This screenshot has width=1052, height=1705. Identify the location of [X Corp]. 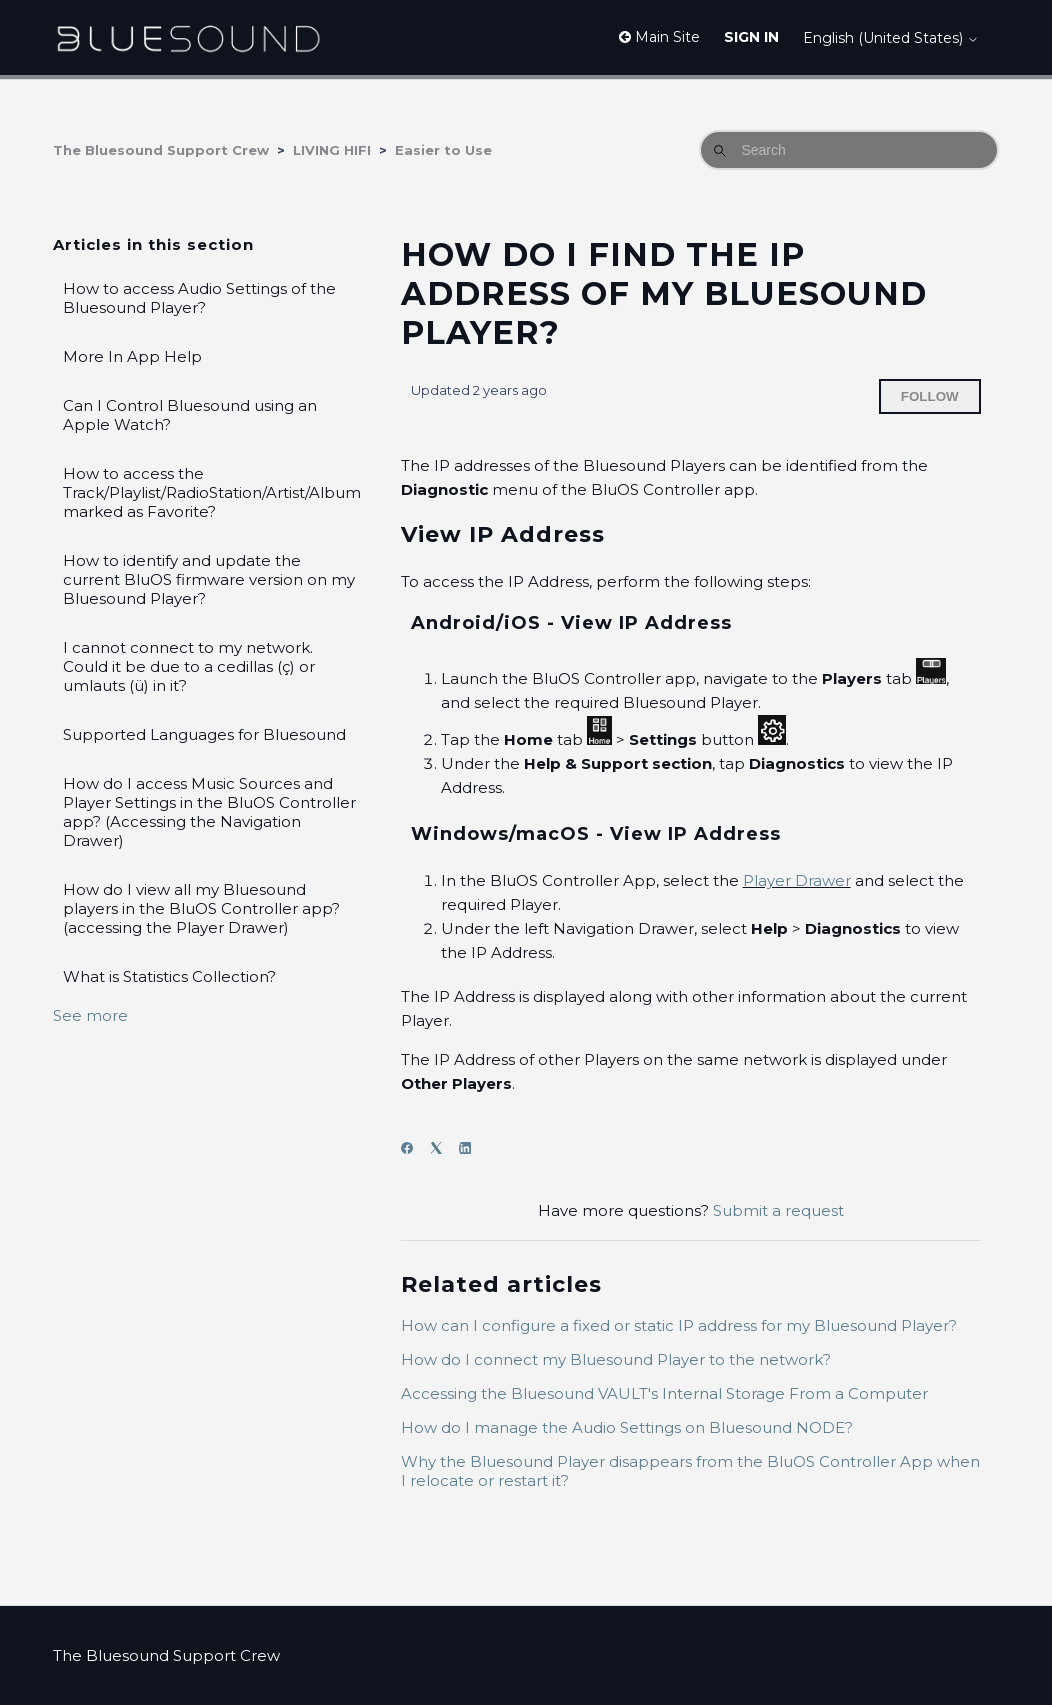
(442, 1148).